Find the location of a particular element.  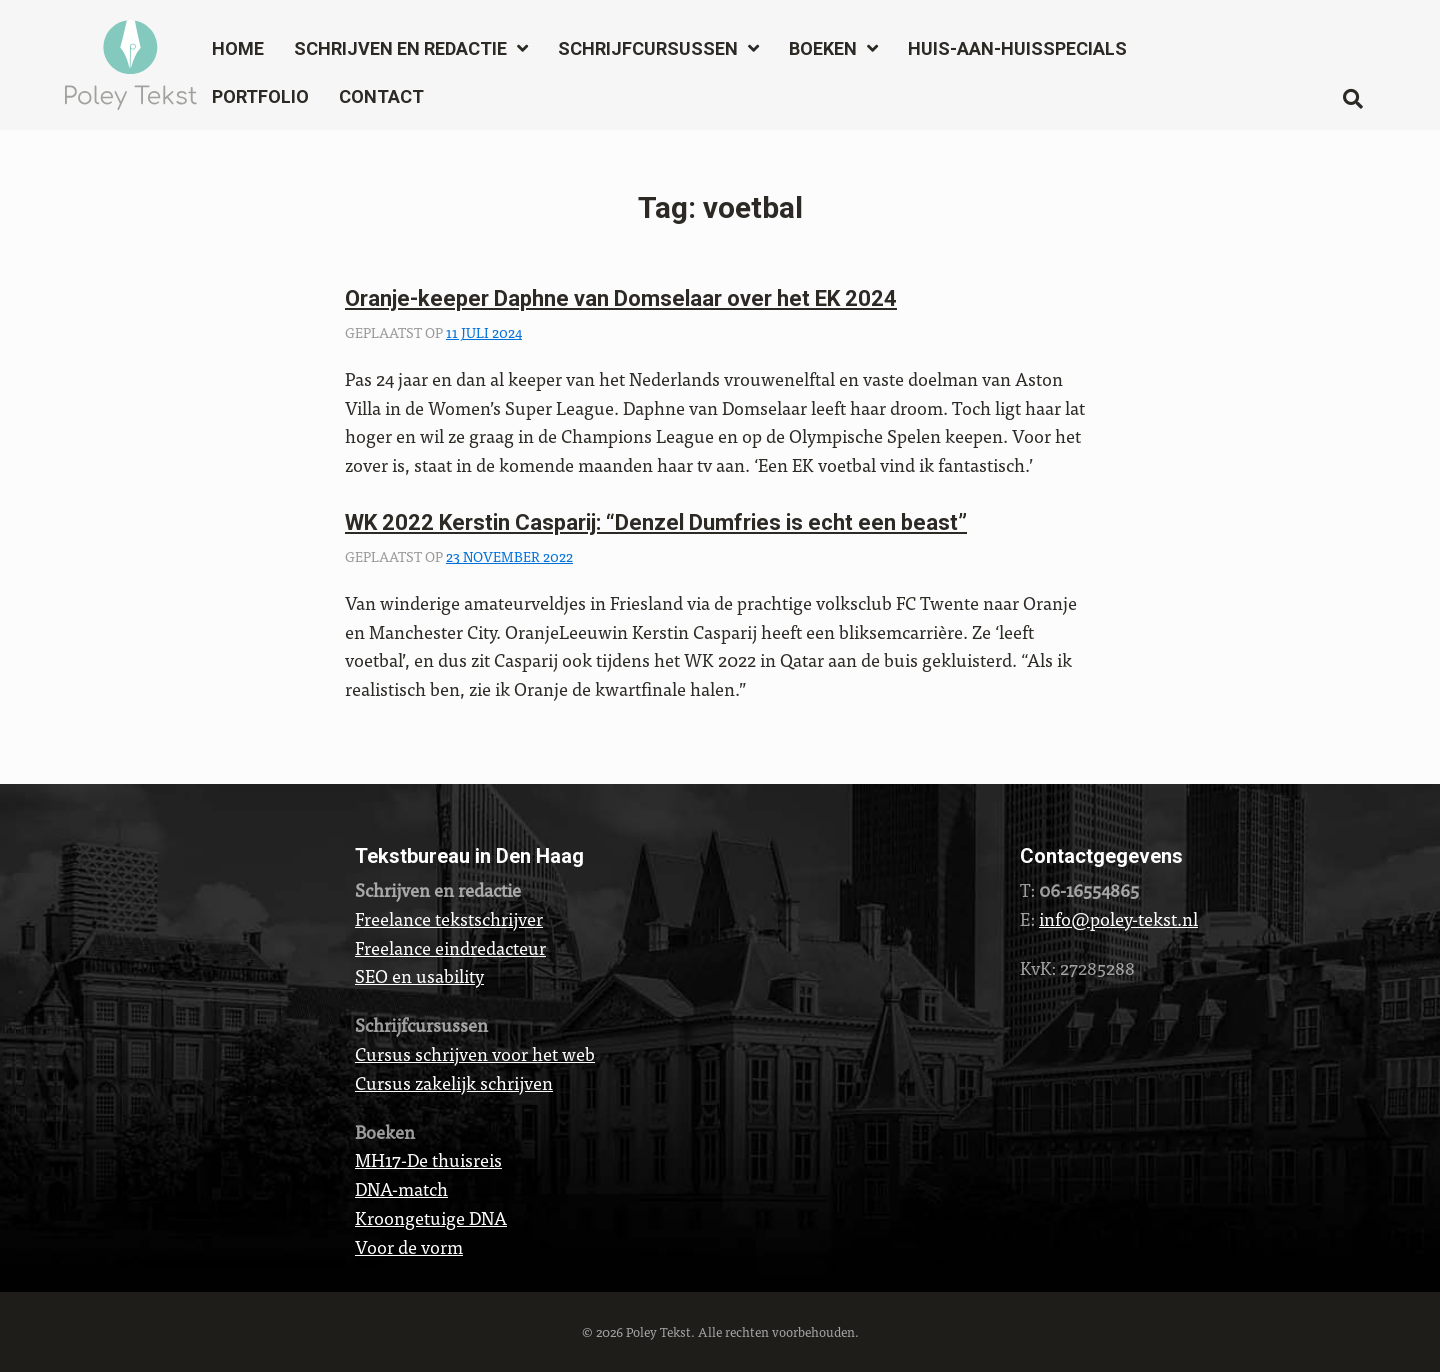

Boeken is located at coordinates (823, 48).